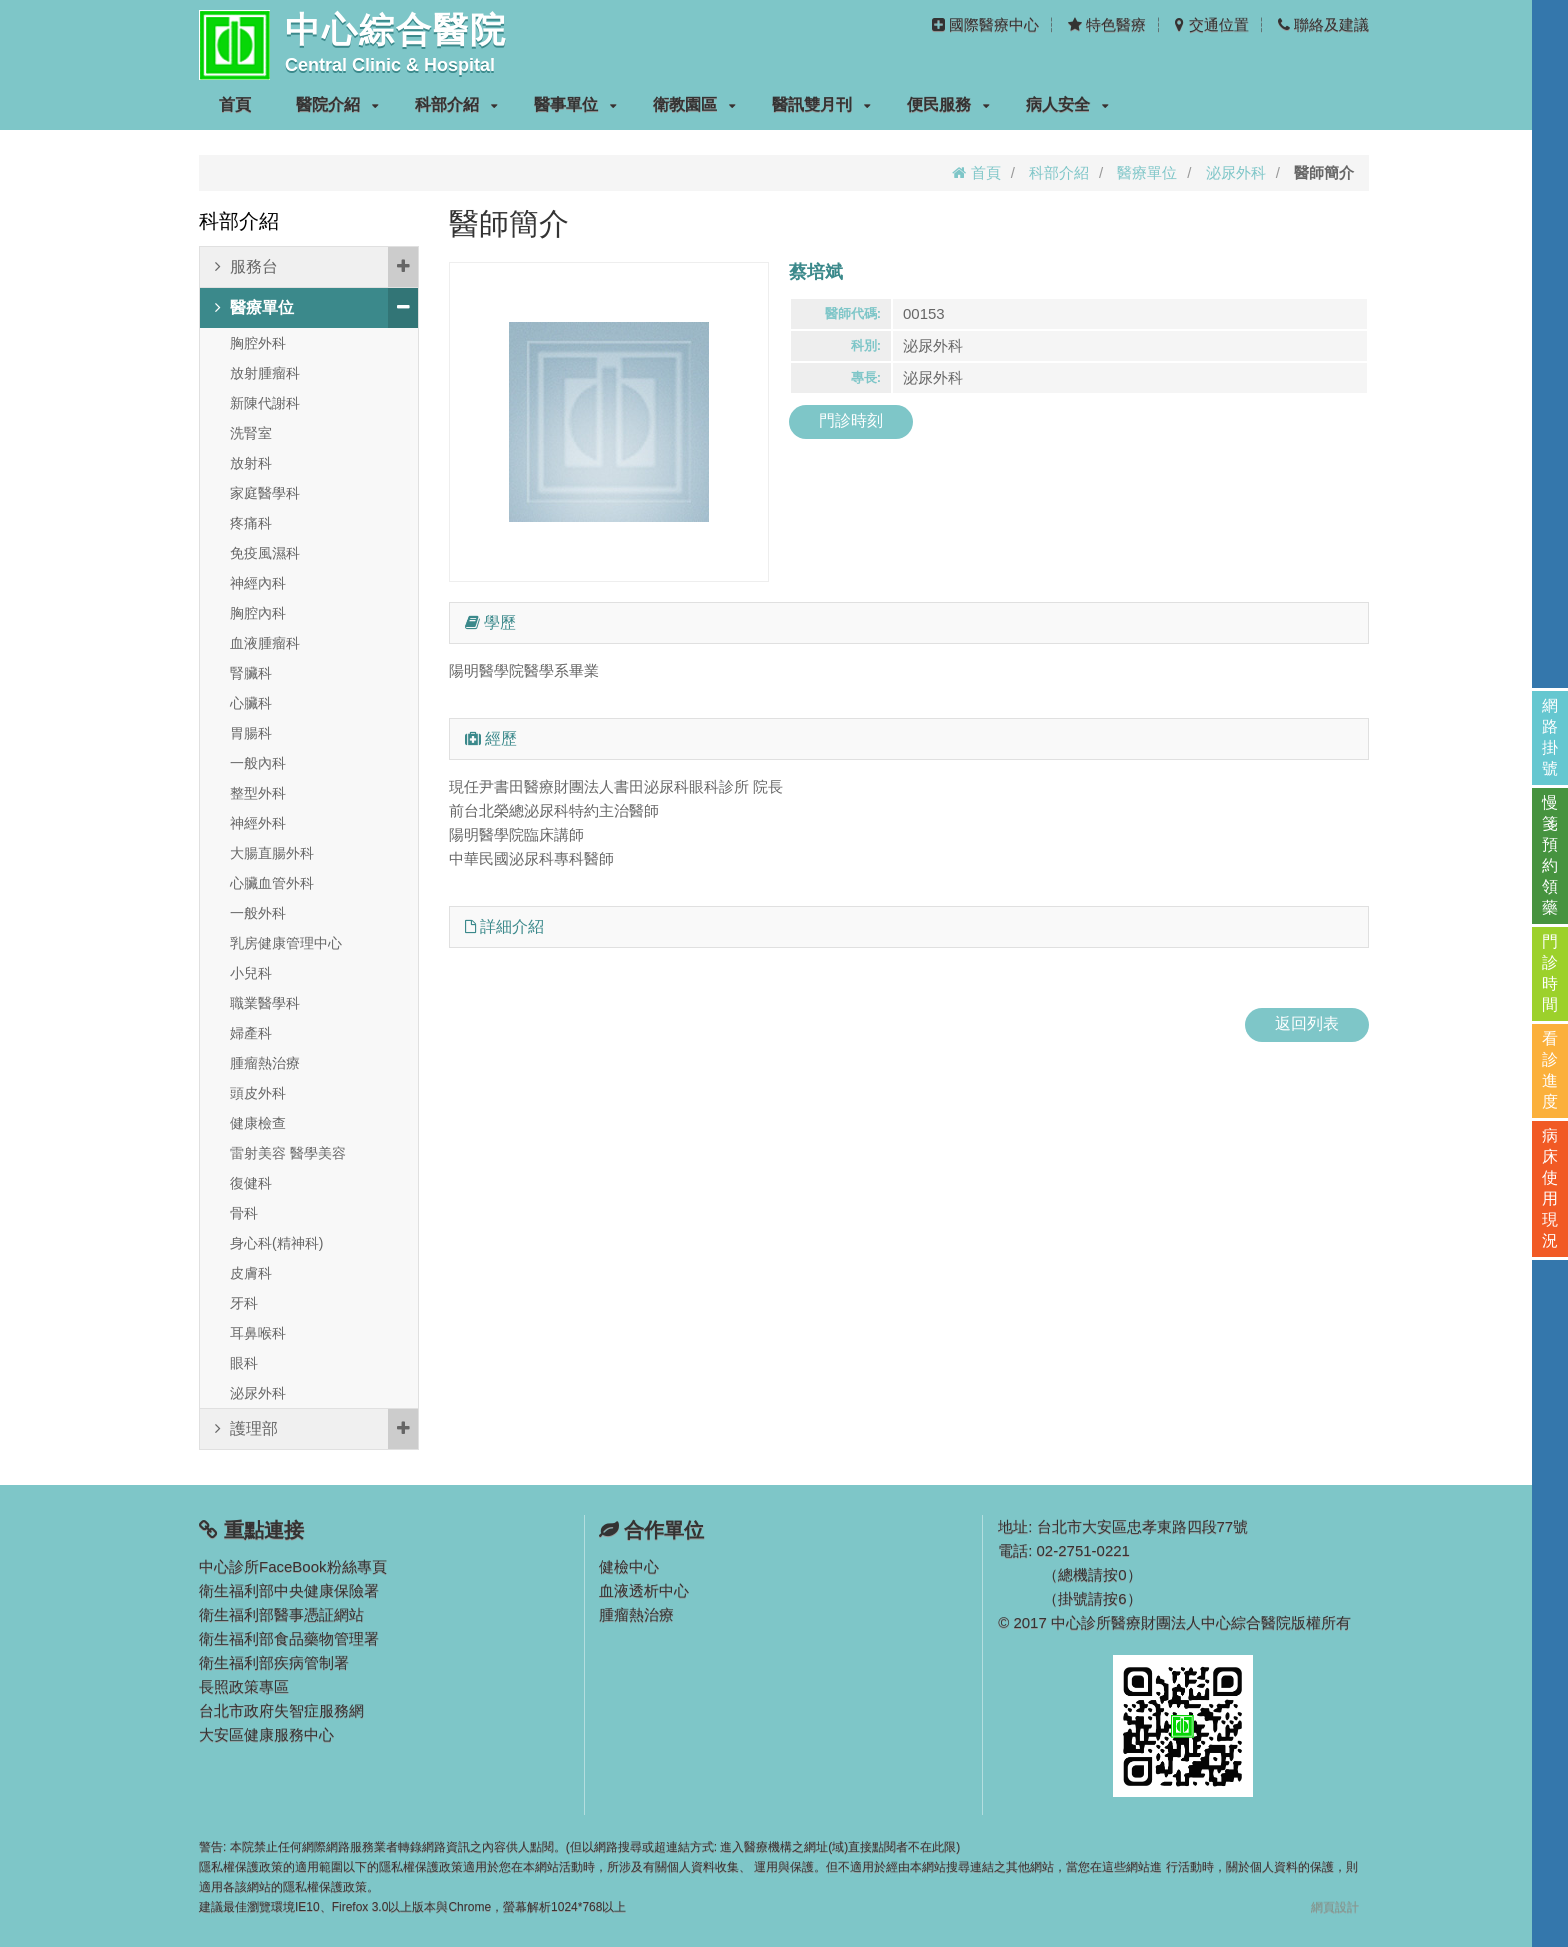 This screenshot has width=1568, height=1947. Describe the element at coordinates (258, 823) in the screenshot. I see `神經外科` at that location.